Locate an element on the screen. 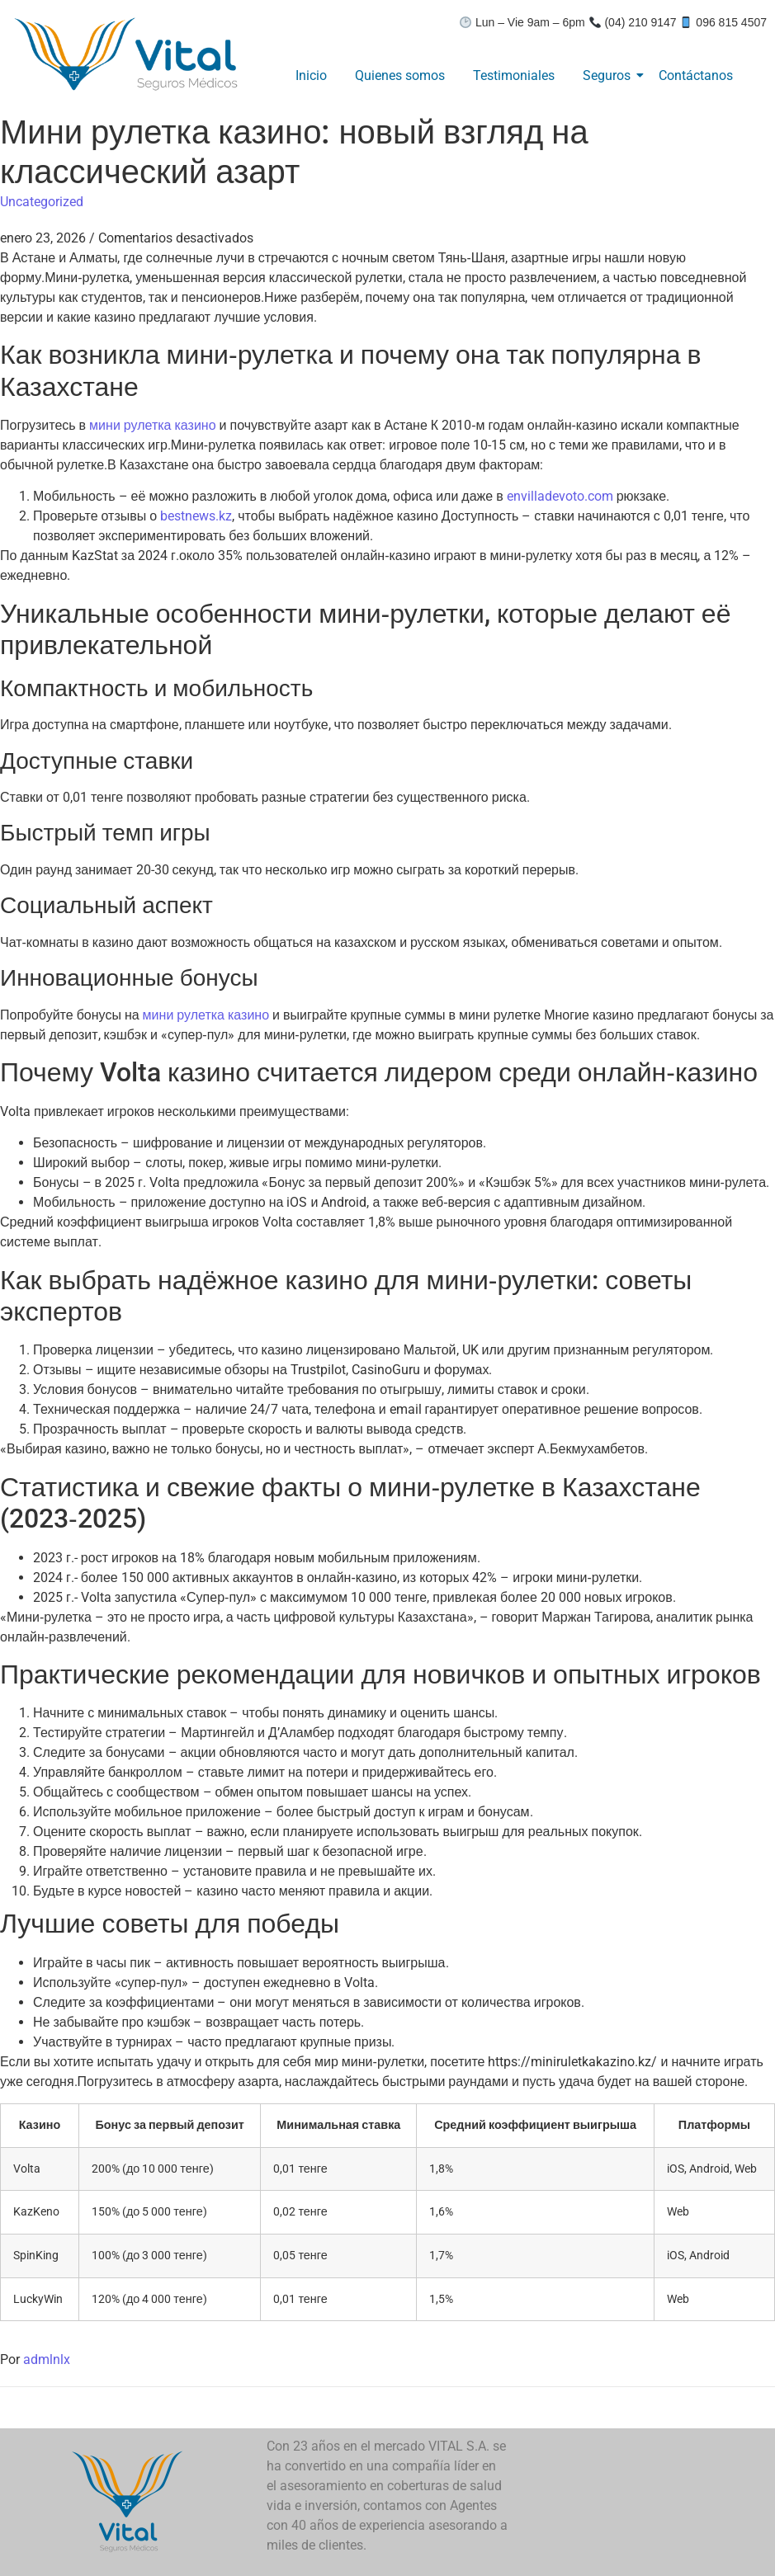 The height and width of the screenshot is (2576, 775). Uncategorized is located at coordinates (41, 202).